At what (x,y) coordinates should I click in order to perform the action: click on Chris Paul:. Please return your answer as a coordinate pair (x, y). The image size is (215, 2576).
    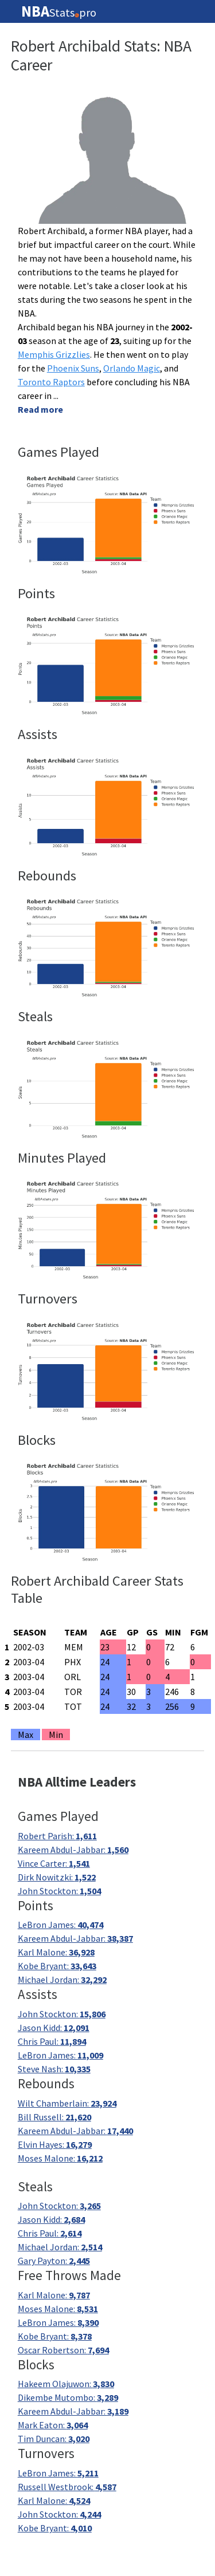
    Looking at the image, I should click on (52, 2041).